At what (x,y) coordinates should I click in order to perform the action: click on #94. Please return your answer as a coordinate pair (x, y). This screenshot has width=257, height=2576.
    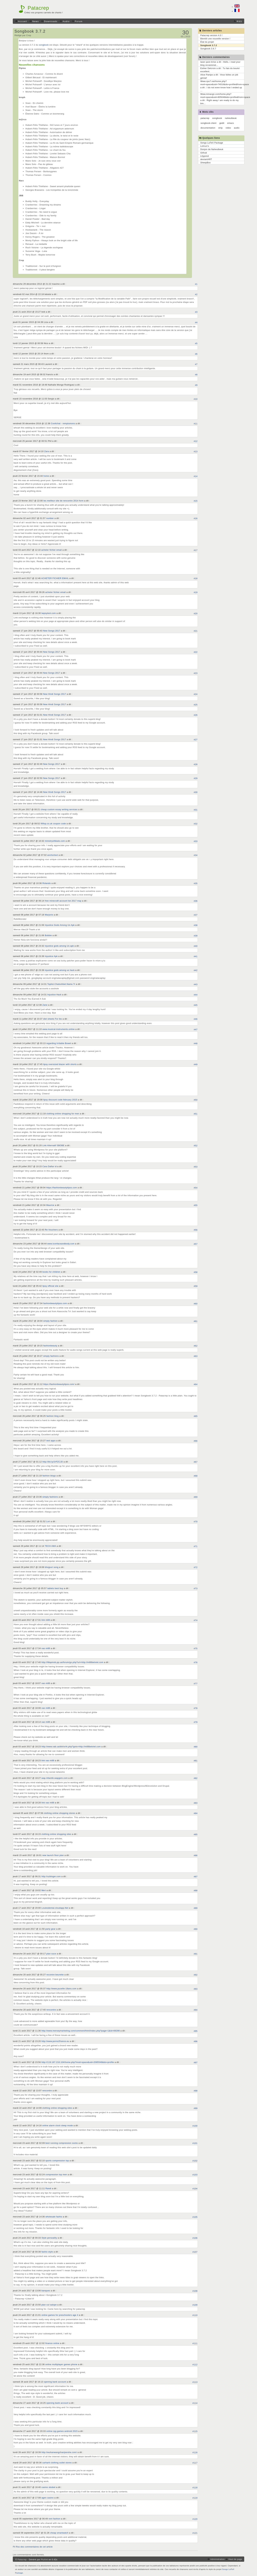
    Looking at the image, I should click on (196, 2010).